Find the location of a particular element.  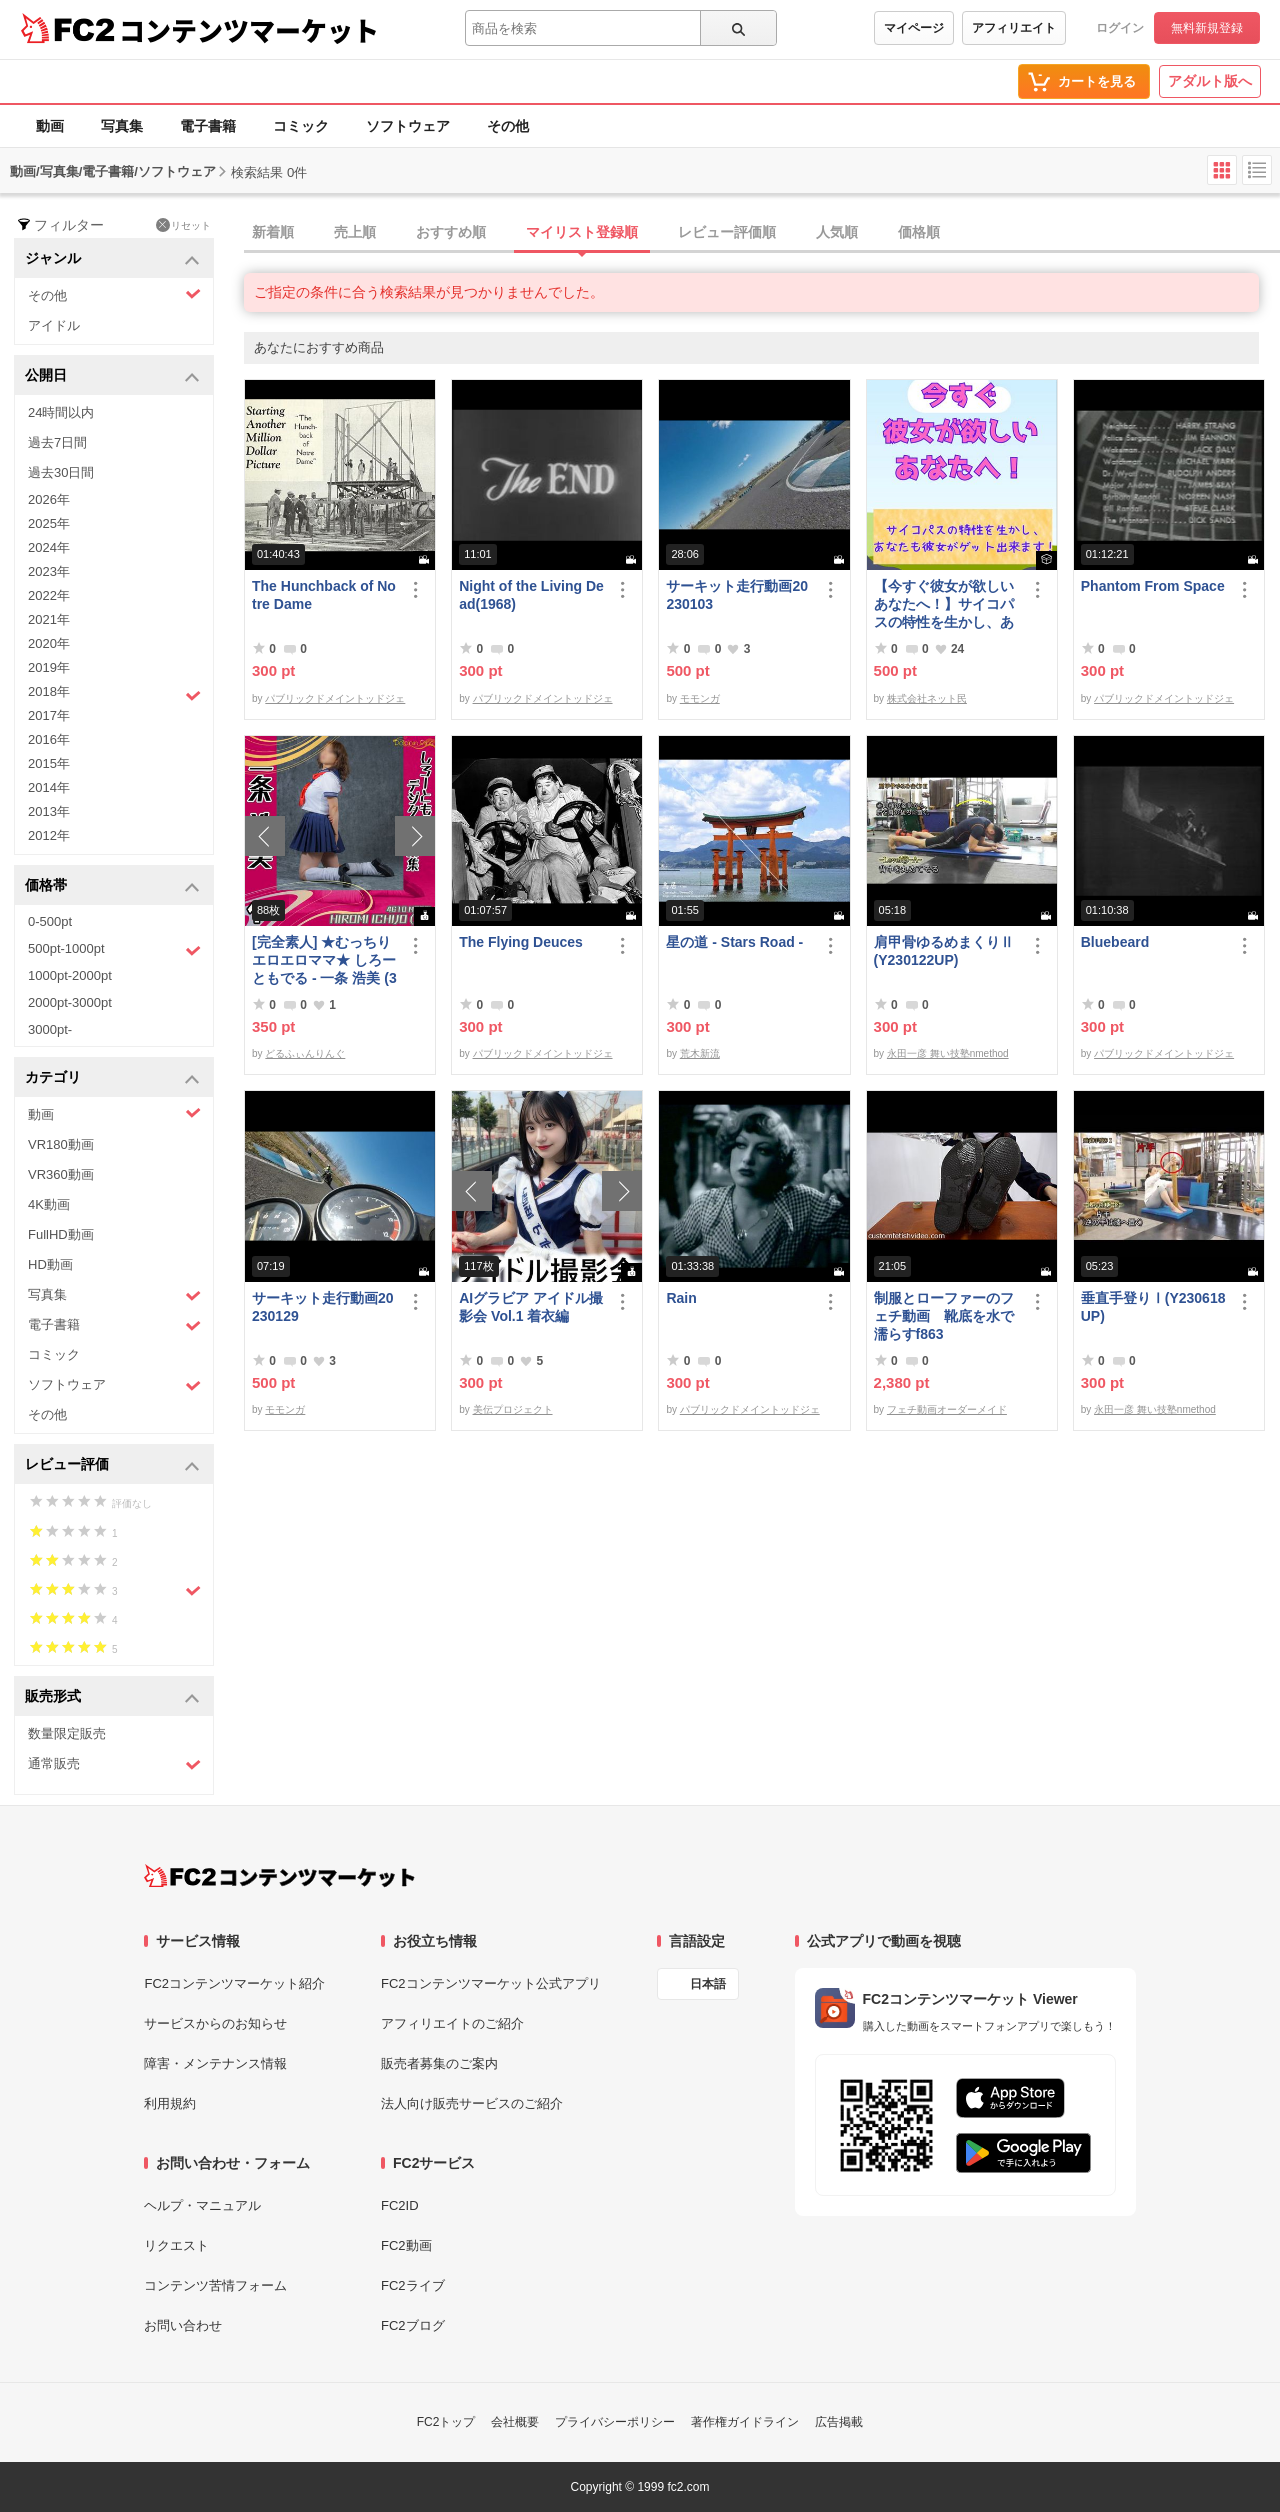

HD動画 is located at coordinates (50, 1264).